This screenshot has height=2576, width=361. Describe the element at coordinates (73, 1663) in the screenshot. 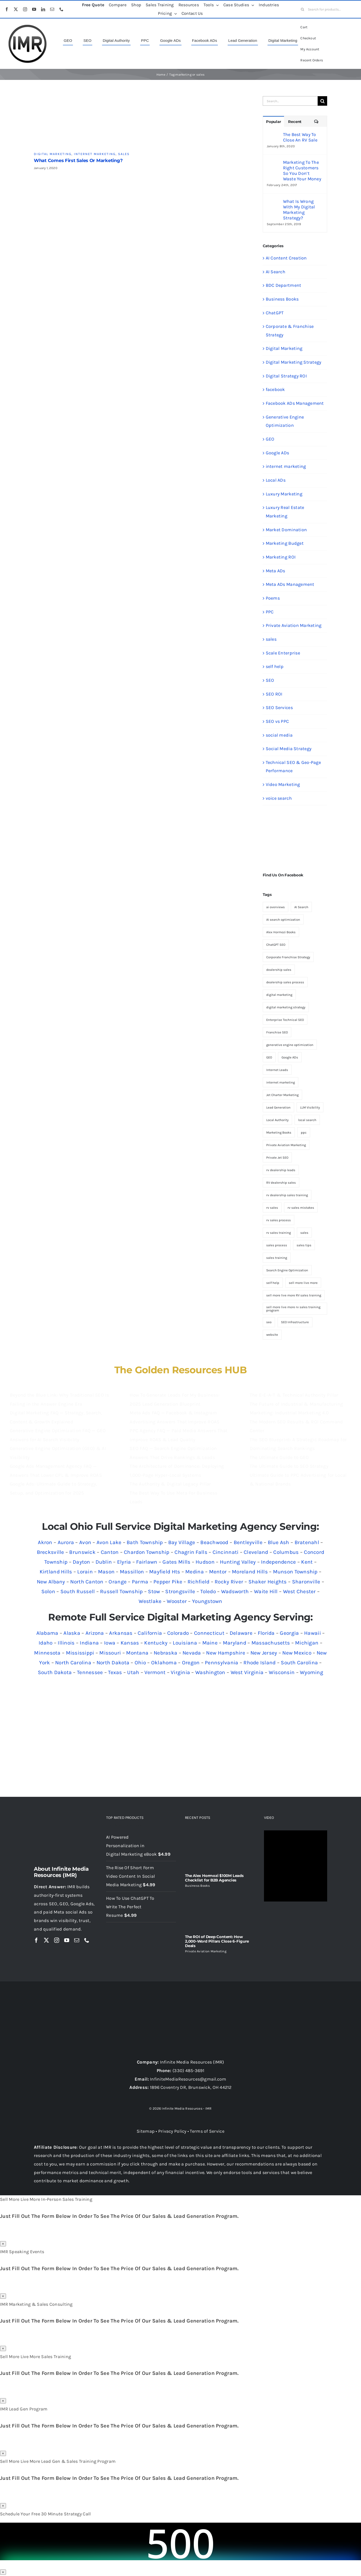

I see `North Carolina` at that location.